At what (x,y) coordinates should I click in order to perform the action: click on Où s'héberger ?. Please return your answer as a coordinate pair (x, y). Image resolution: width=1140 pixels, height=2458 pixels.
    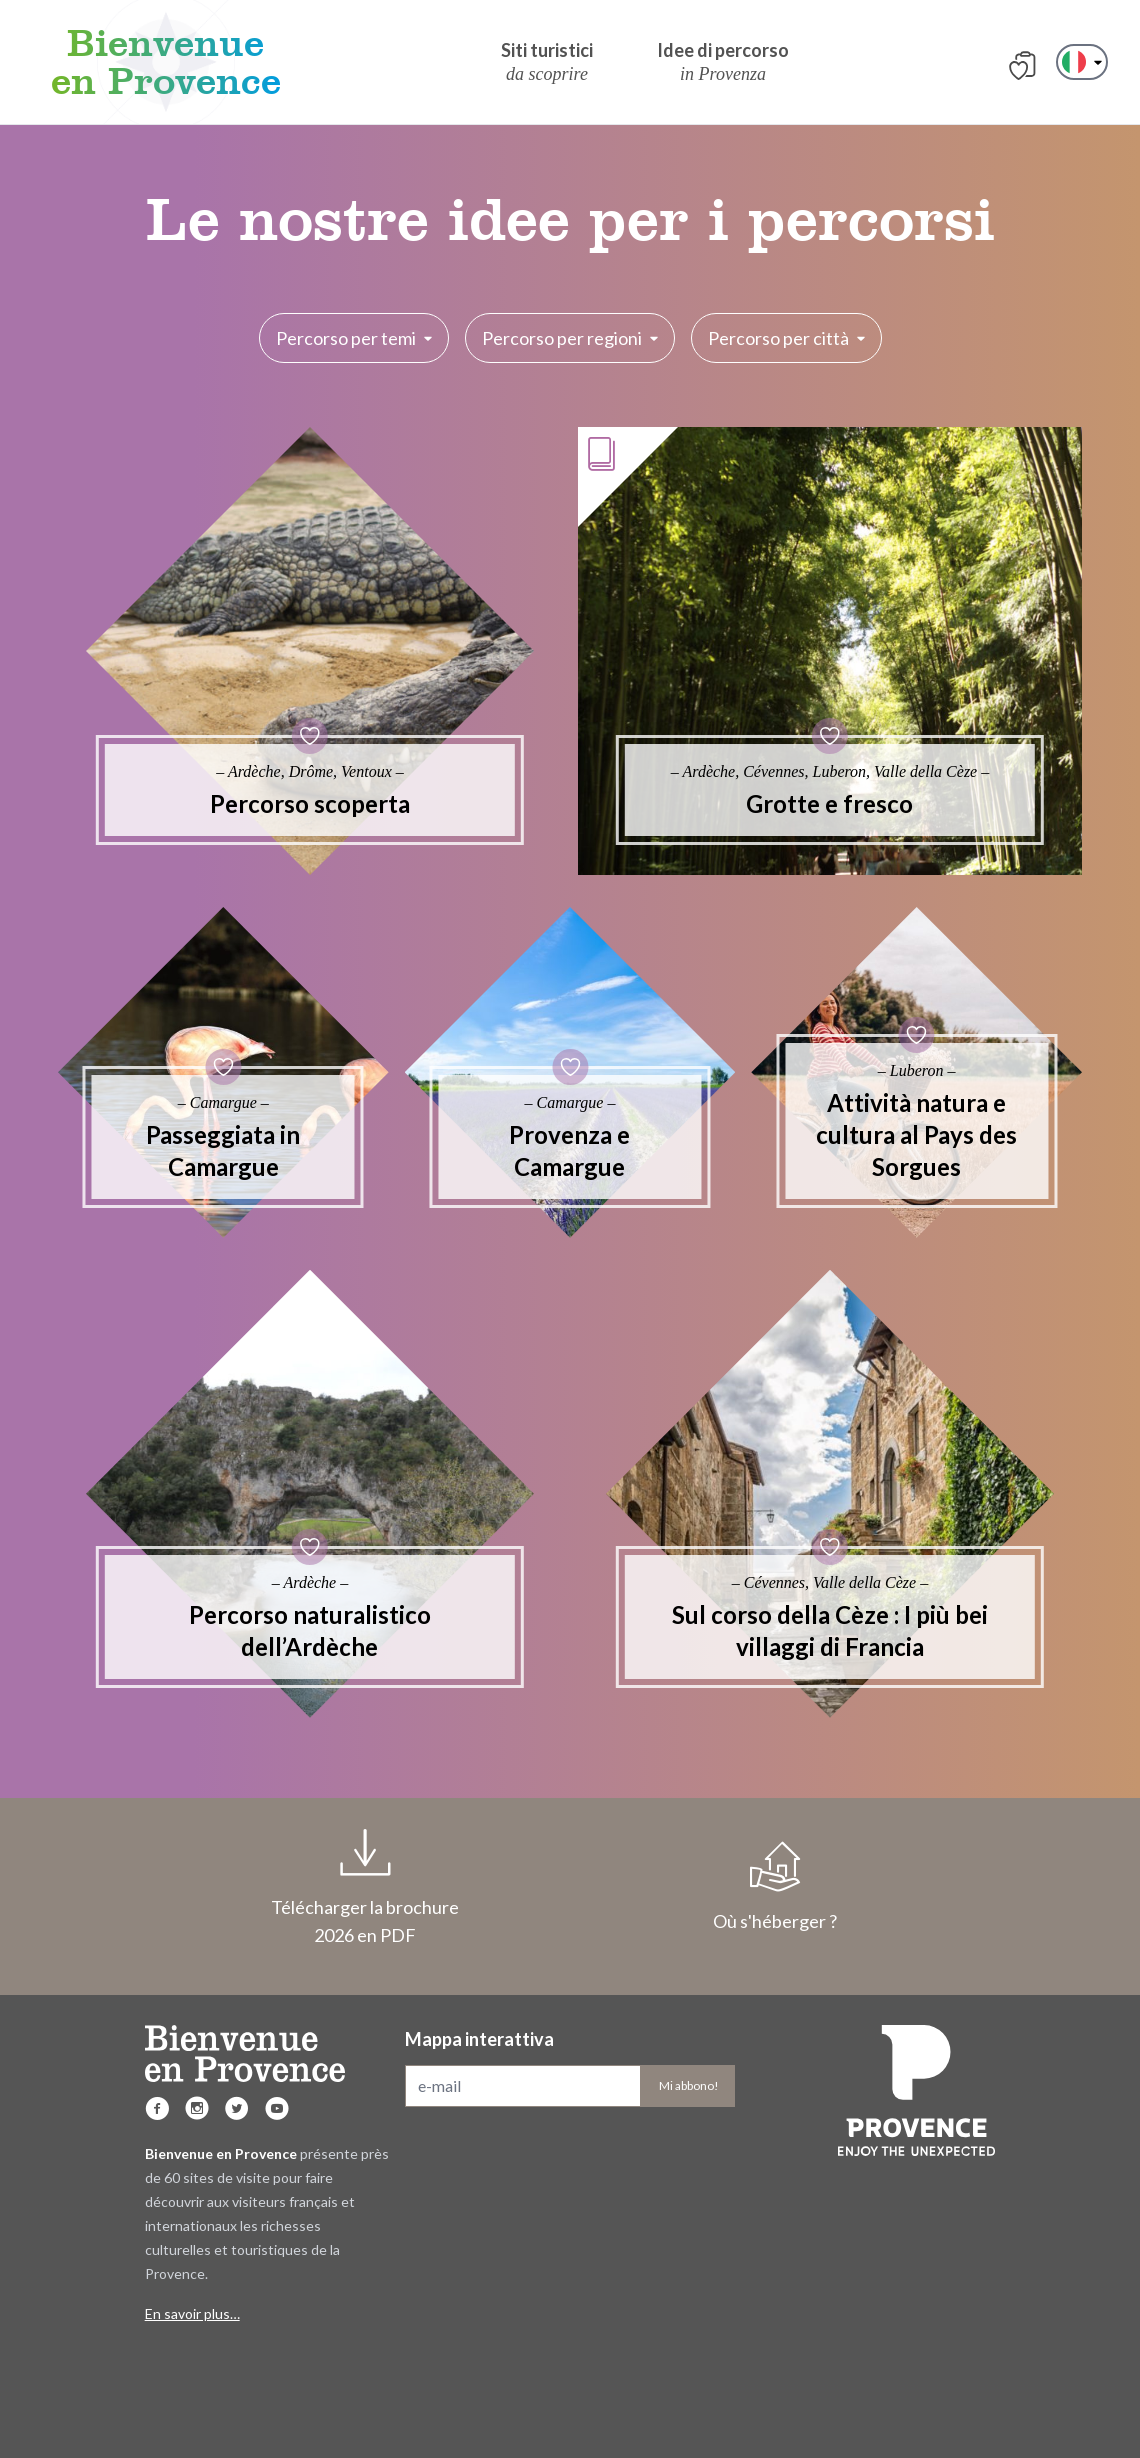
    Looking at the image, I should click on (774, 1887).